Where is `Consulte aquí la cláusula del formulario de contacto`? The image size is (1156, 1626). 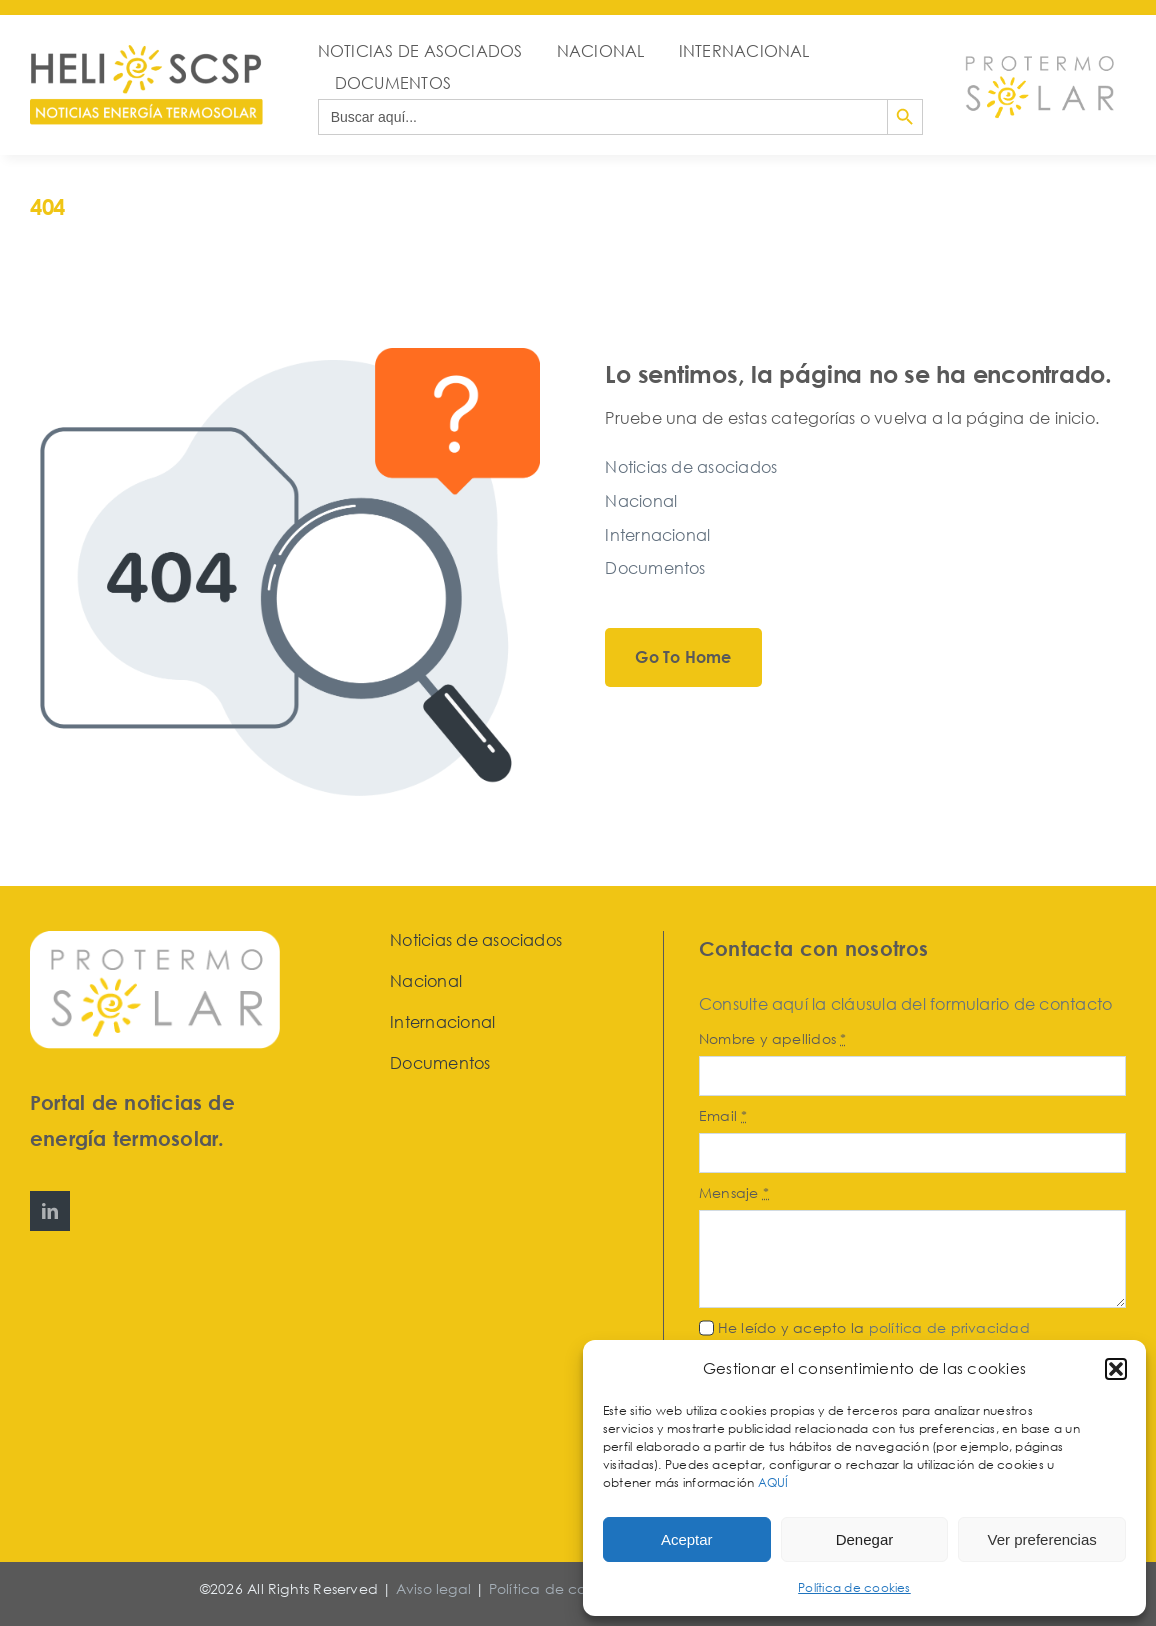 Consulte aquí la cláusula del formulario de contacto is located at coordinates (905, 1004).